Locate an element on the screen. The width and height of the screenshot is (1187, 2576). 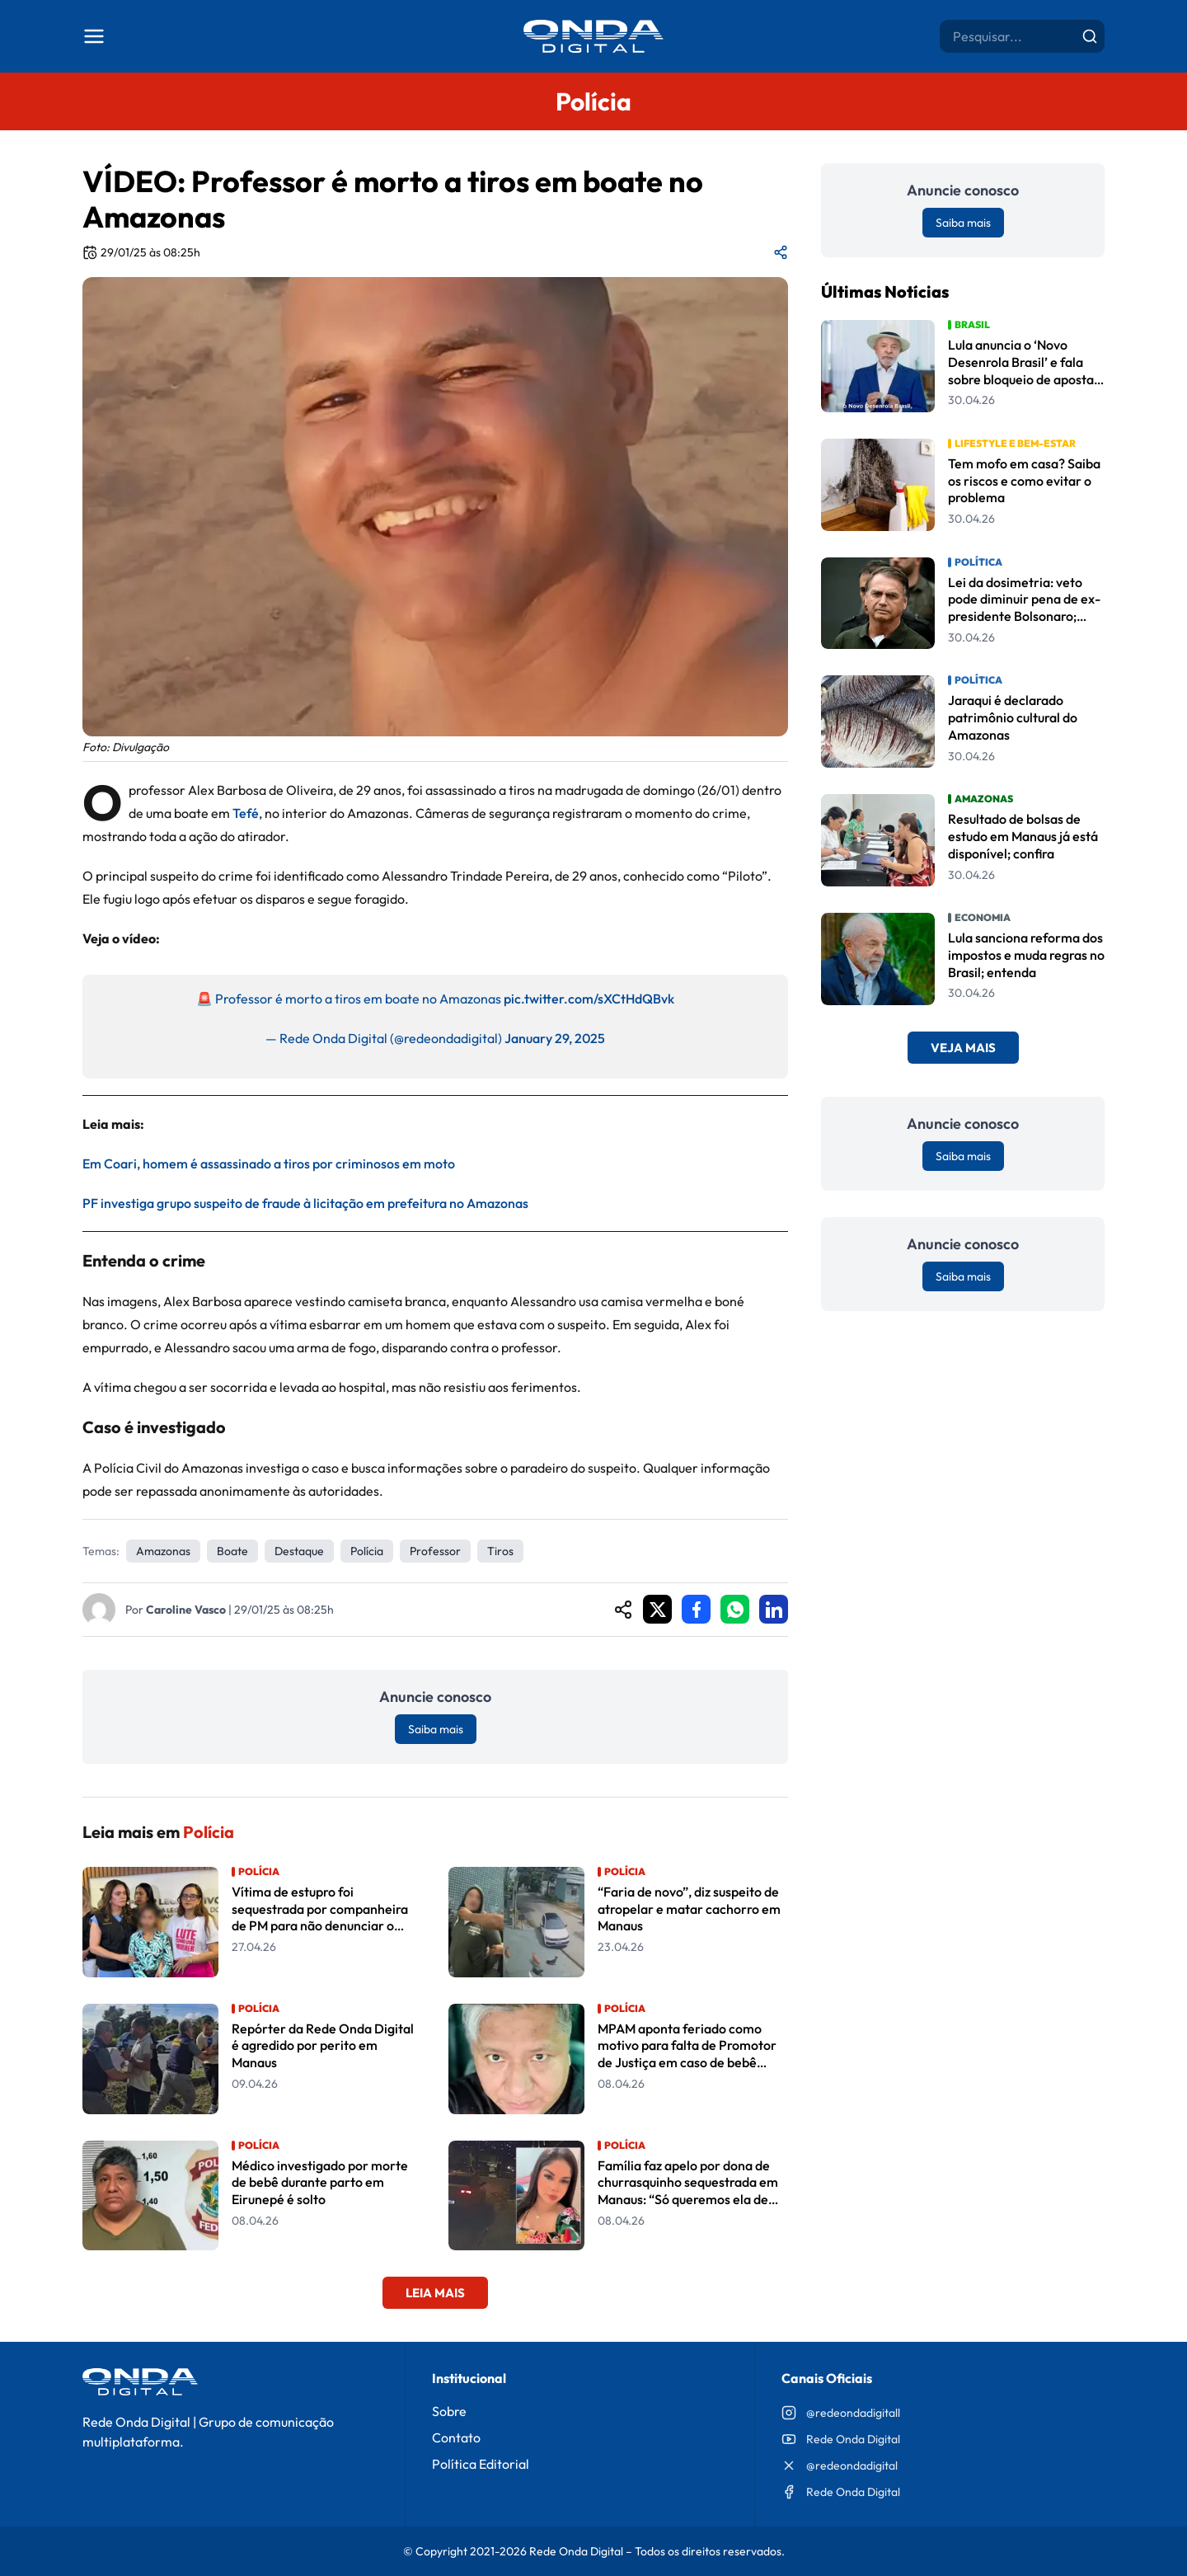
Sobre is located at coordinates (449, 2411).